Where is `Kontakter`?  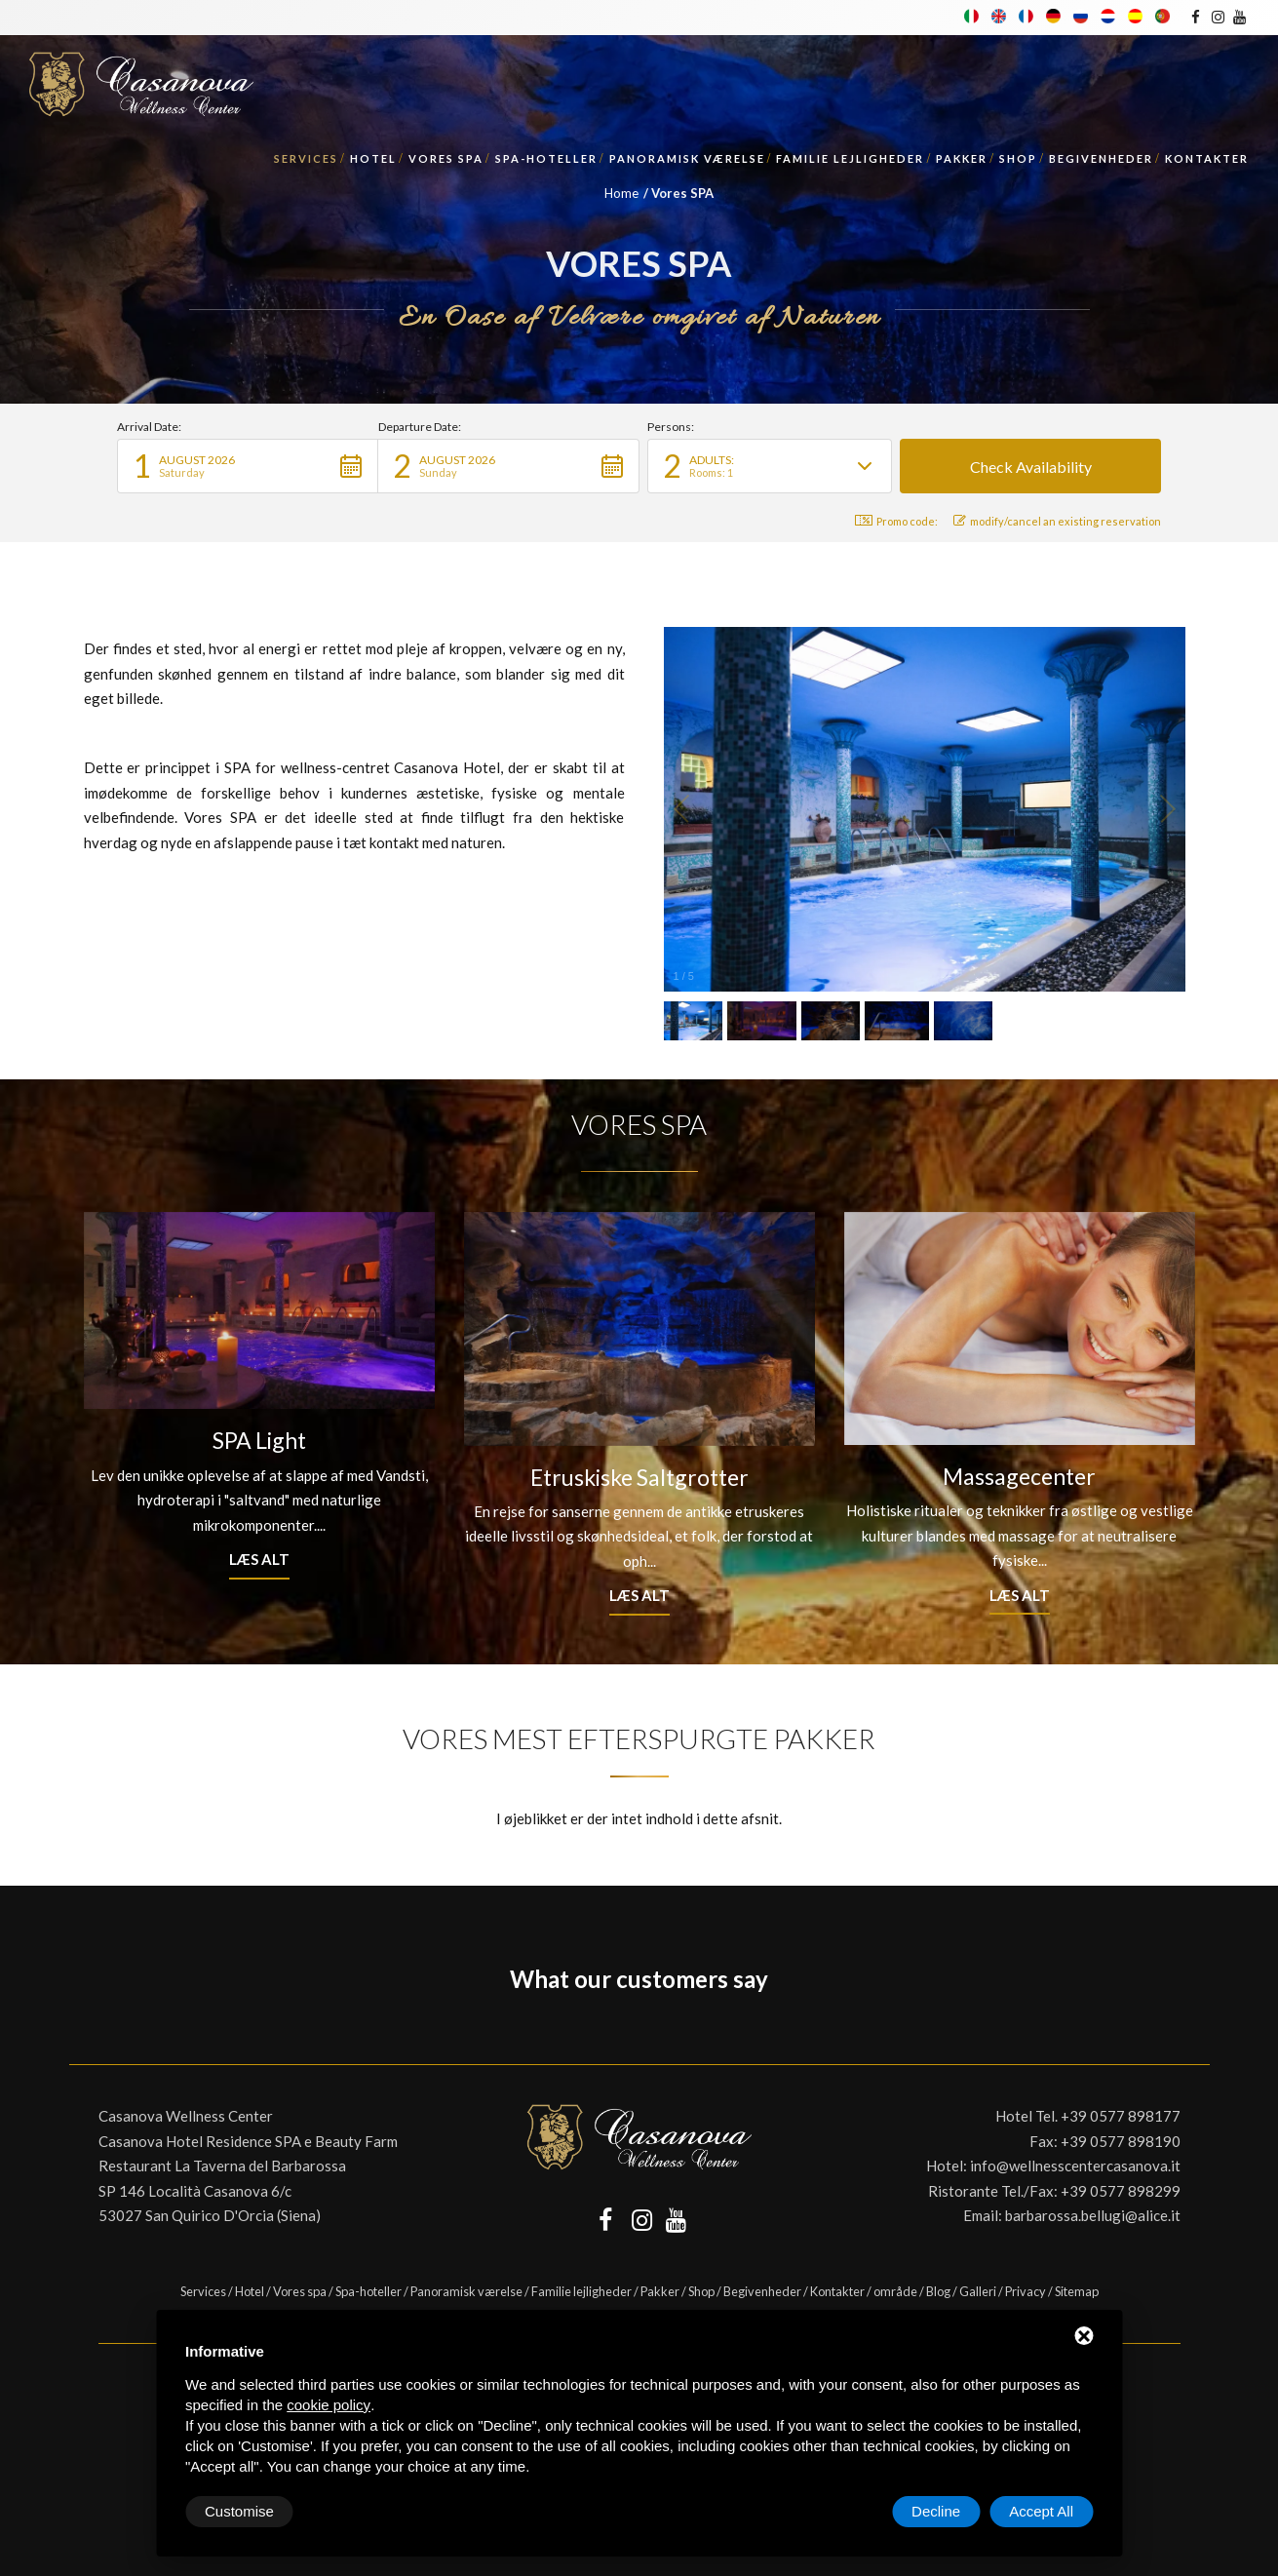
Kontakter is located at coordinates (1207, 158).